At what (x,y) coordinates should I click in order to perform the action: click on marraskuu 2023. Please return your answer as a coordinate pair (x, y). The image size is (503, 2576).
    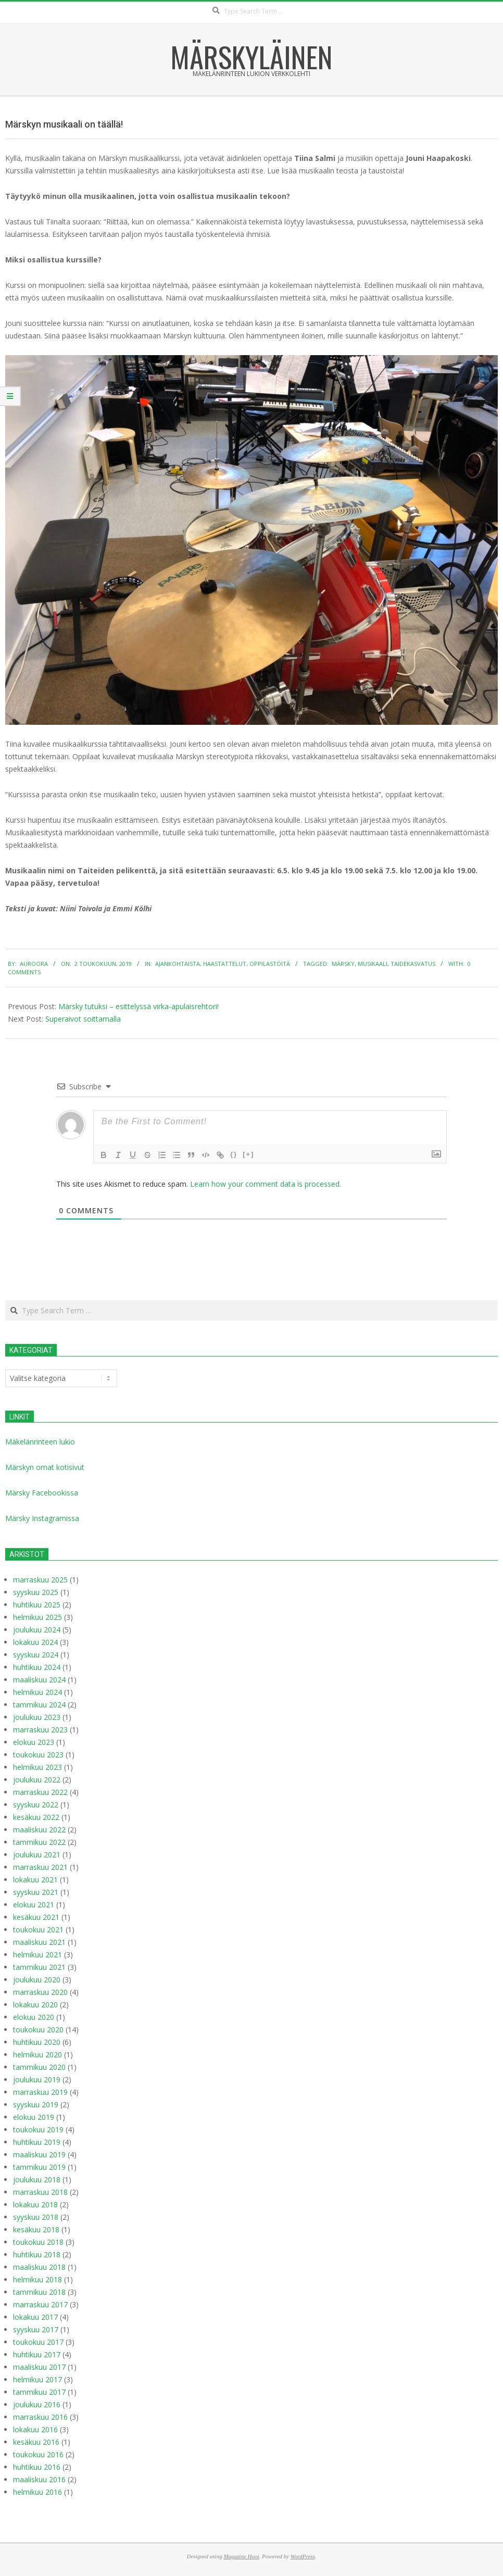
    Looking at the image, I should click on (40, 1730).